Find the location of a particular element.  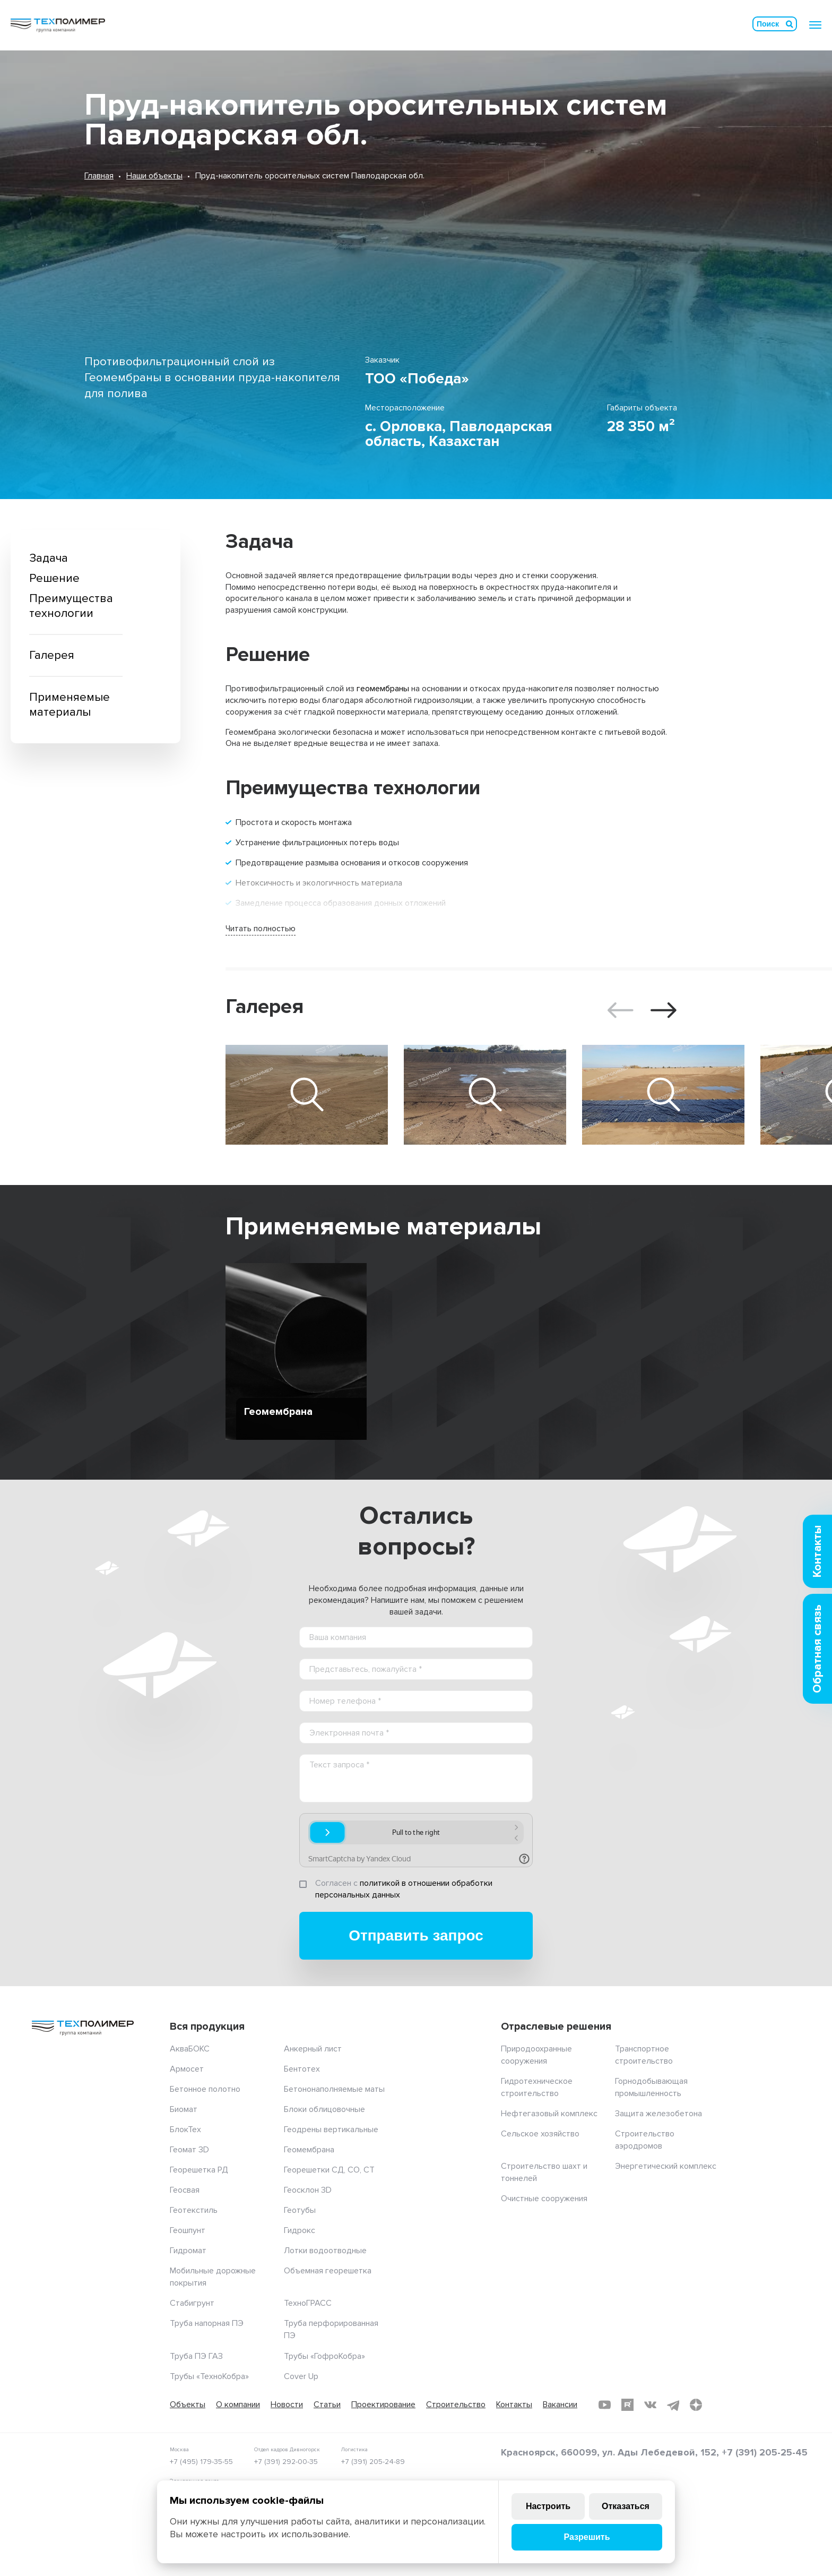

Геошпунт is located at coordinates (187, 2230).